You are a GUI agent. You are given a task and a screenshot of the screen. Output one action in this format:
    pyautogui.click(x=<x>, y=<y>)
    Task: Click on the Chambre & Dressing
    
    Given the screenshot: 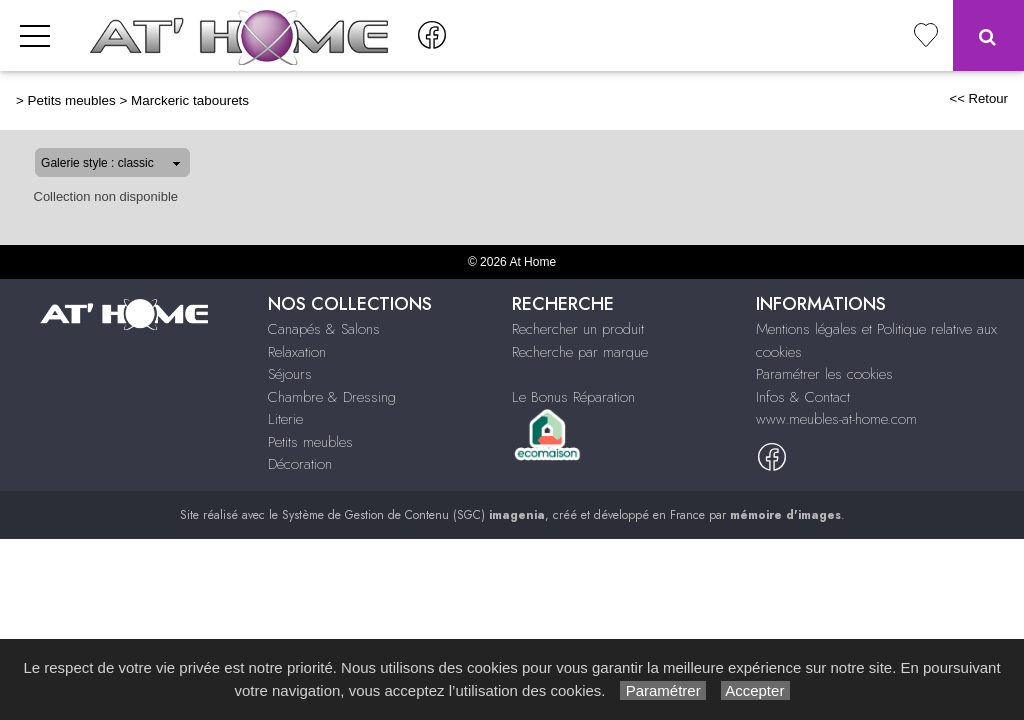 What is the action you would take?
    pyautogui.click(x=332, y=397)
    